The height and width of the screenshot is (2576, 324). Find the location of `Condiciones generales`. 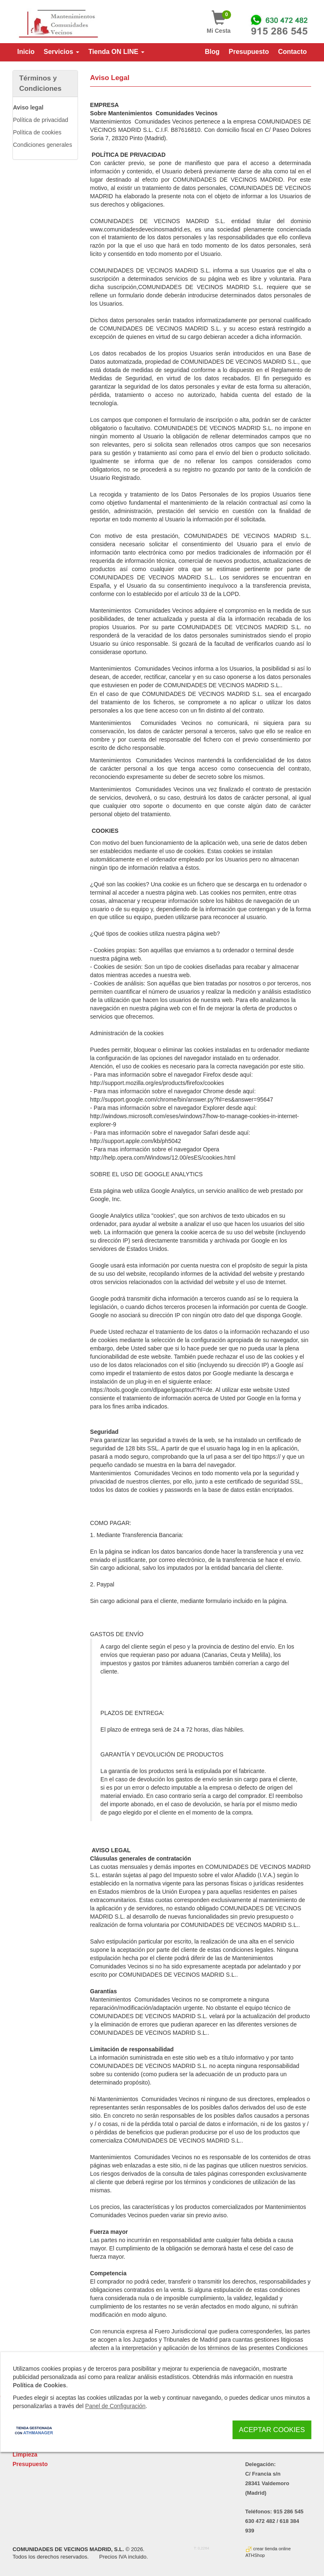

Condiciones generales is located at coordinates (42, 144).